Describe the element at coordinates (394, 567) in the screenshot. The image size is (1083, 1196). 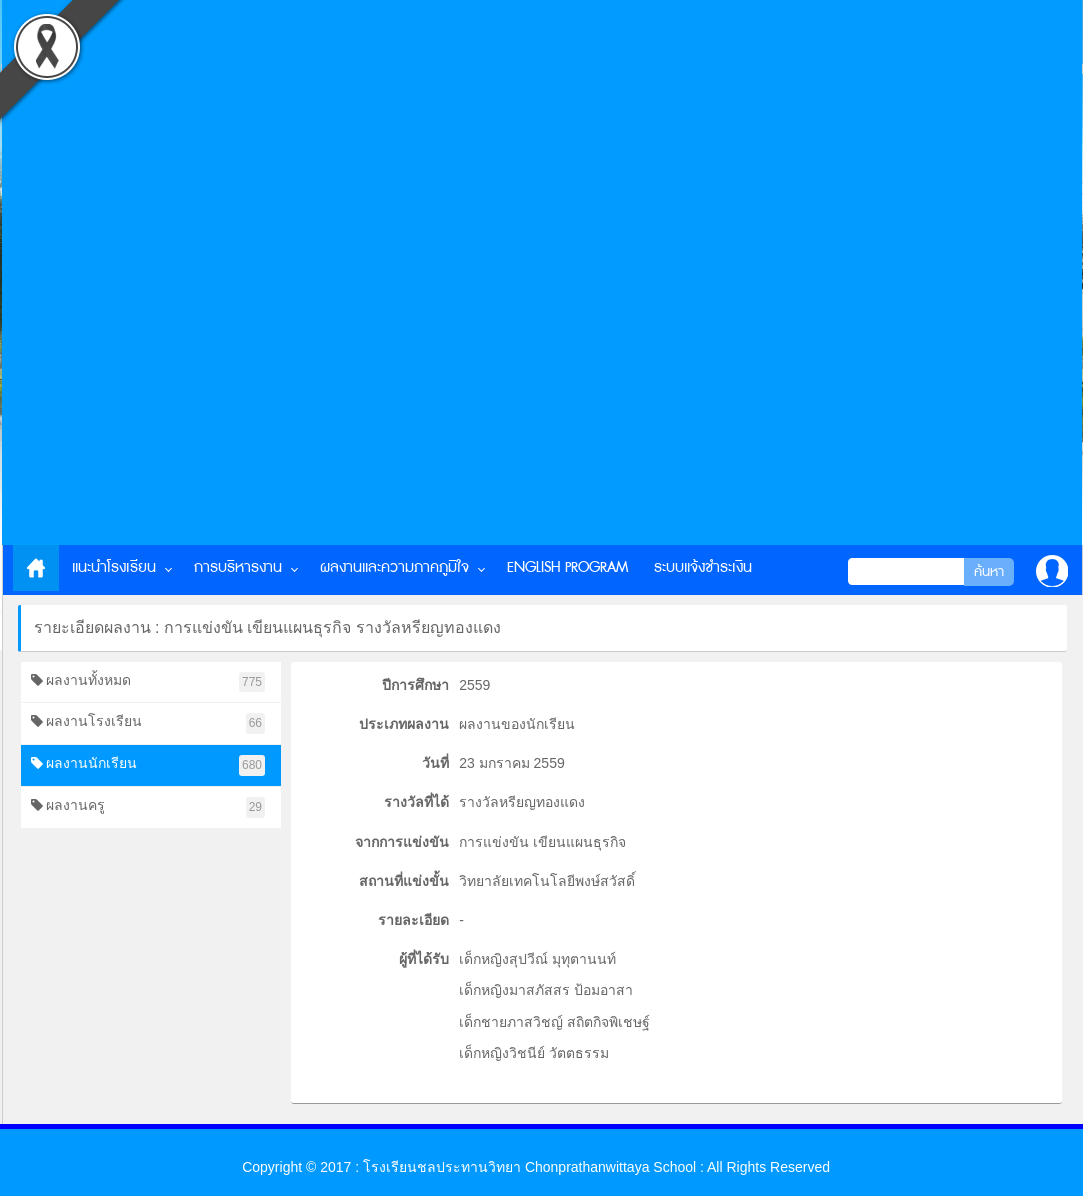
I see `ผลงานและความภาคภูมิใจ` at that location.